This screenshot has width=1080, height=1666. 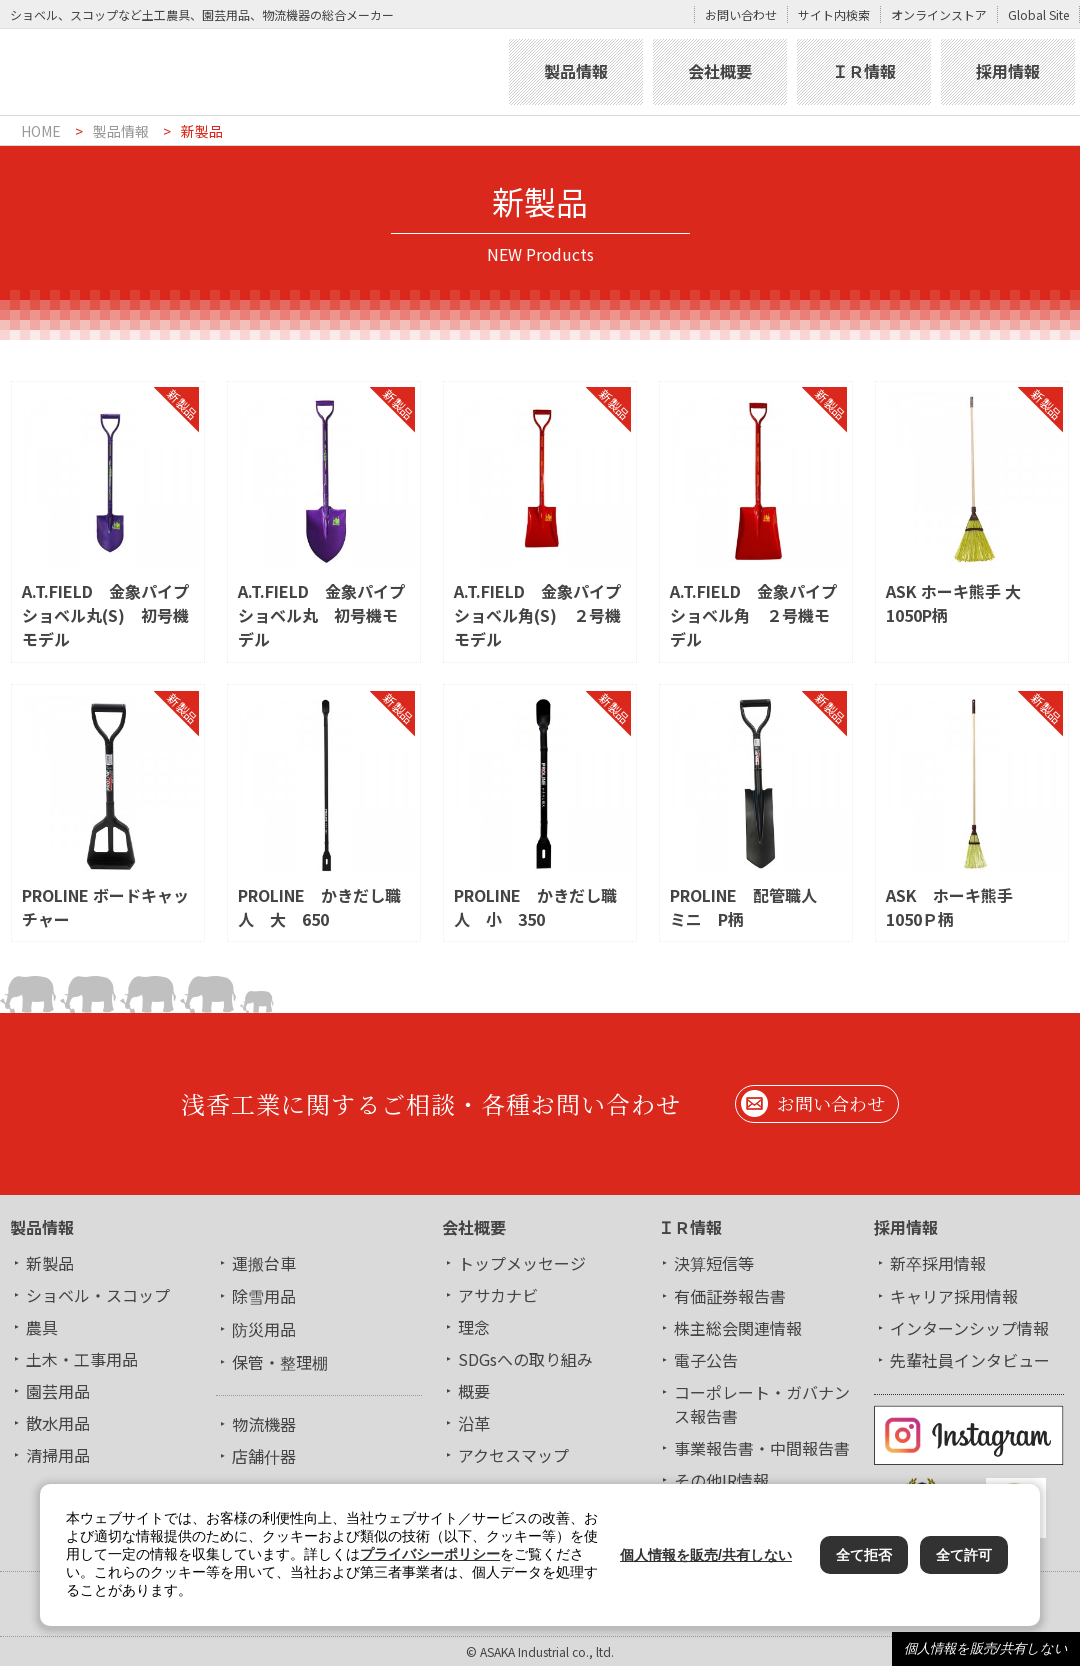 What do you see at coordinates (721, 1480) in the screenshot?
I see `その他IR情報` at bounding box center [721, 1480].